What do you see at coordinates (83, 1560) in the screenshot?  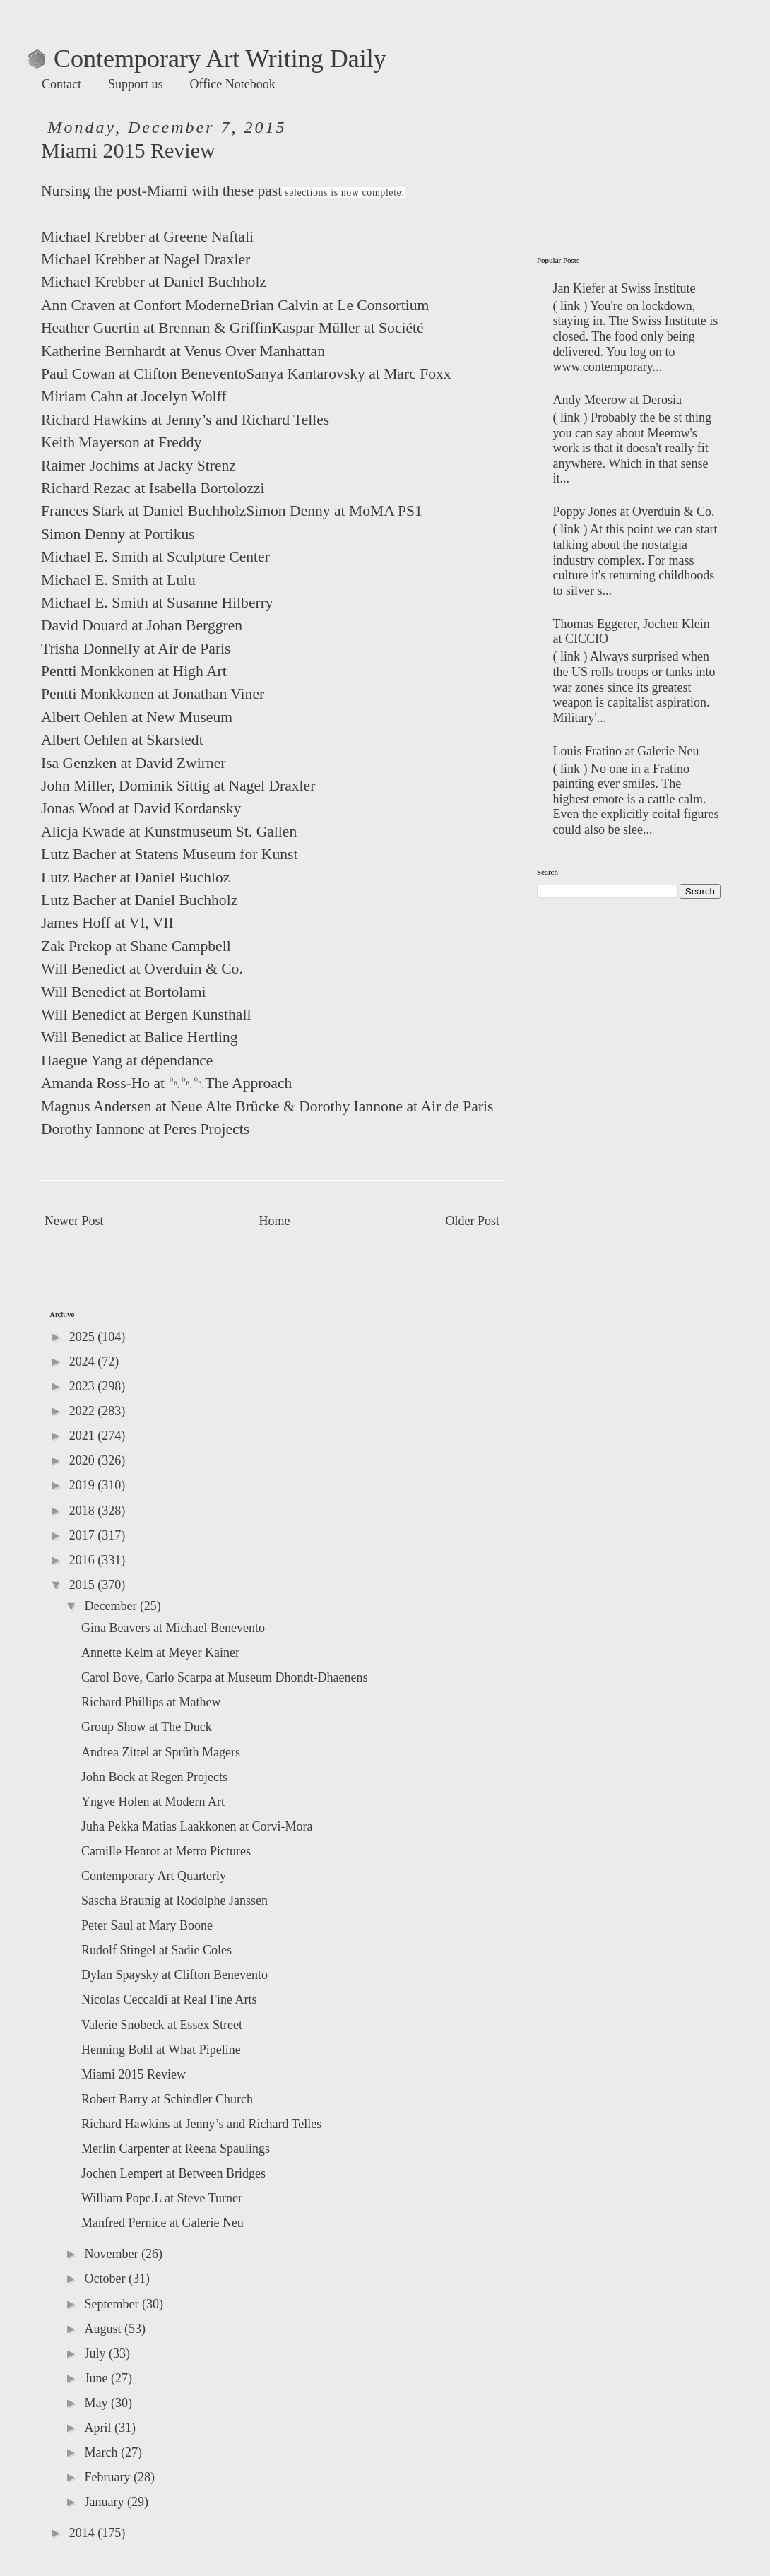 I see `2016` at bounding box center [83, 1560].